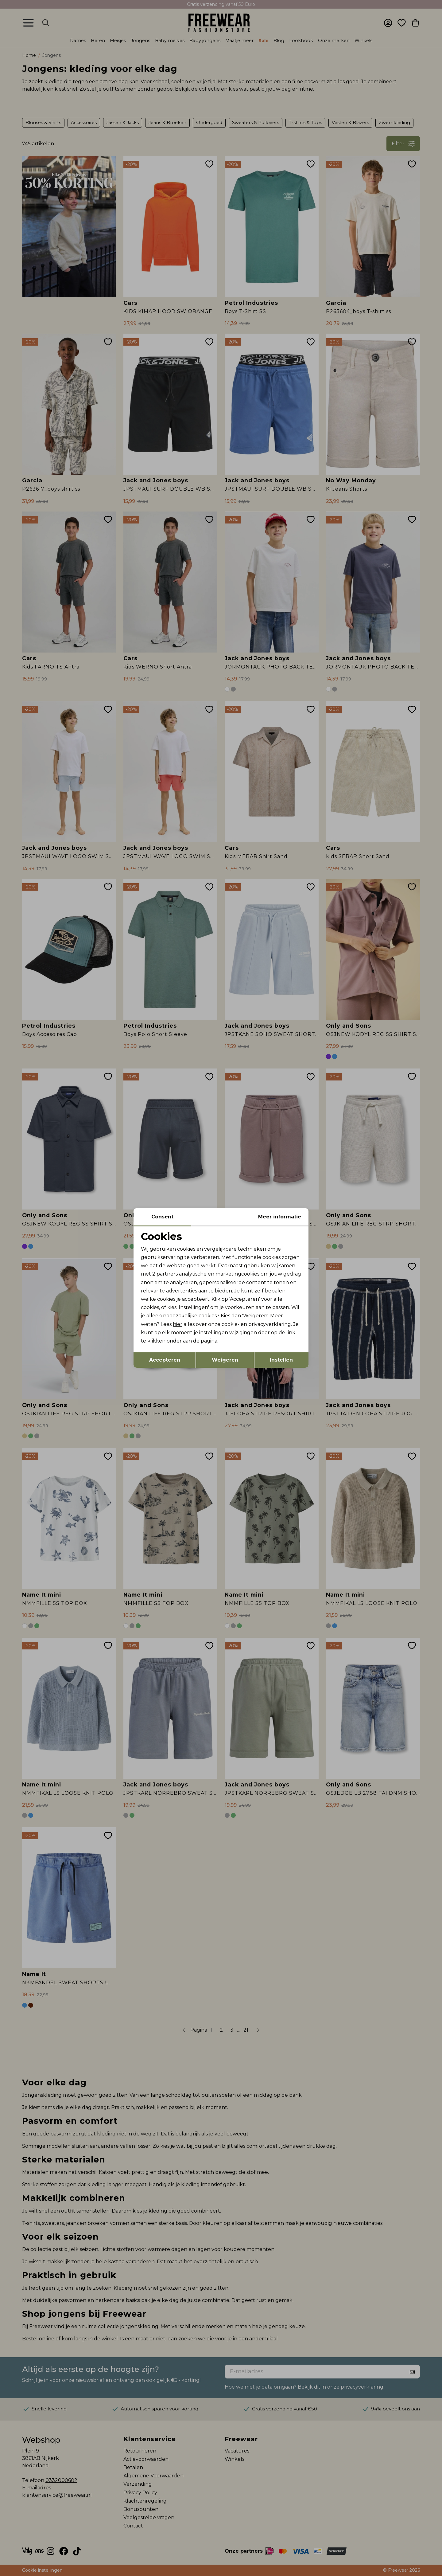 This screenshot has height=2576, width=442. Describe the element at coordinates (177, 1324) in the screenshot. I see `hier` at that location.